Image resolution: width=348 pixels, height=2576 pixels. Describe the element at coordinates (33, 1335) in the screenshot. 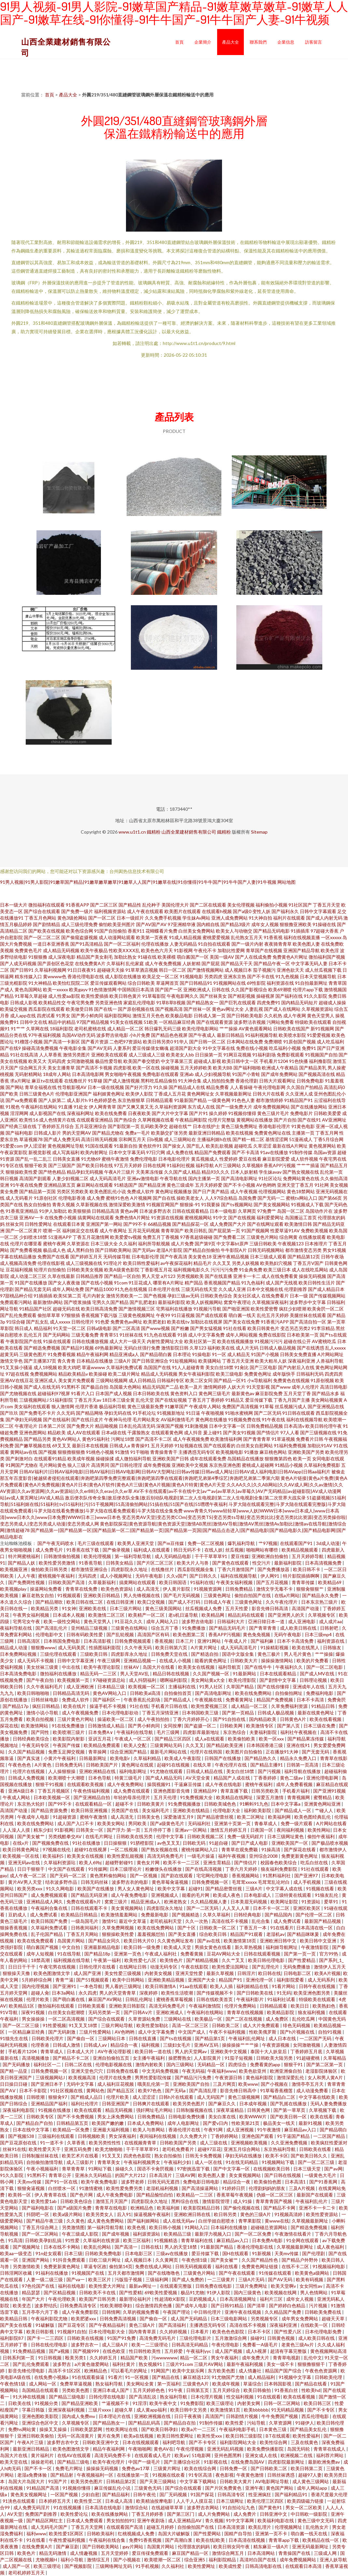

I see `乱伦五月` at that location.